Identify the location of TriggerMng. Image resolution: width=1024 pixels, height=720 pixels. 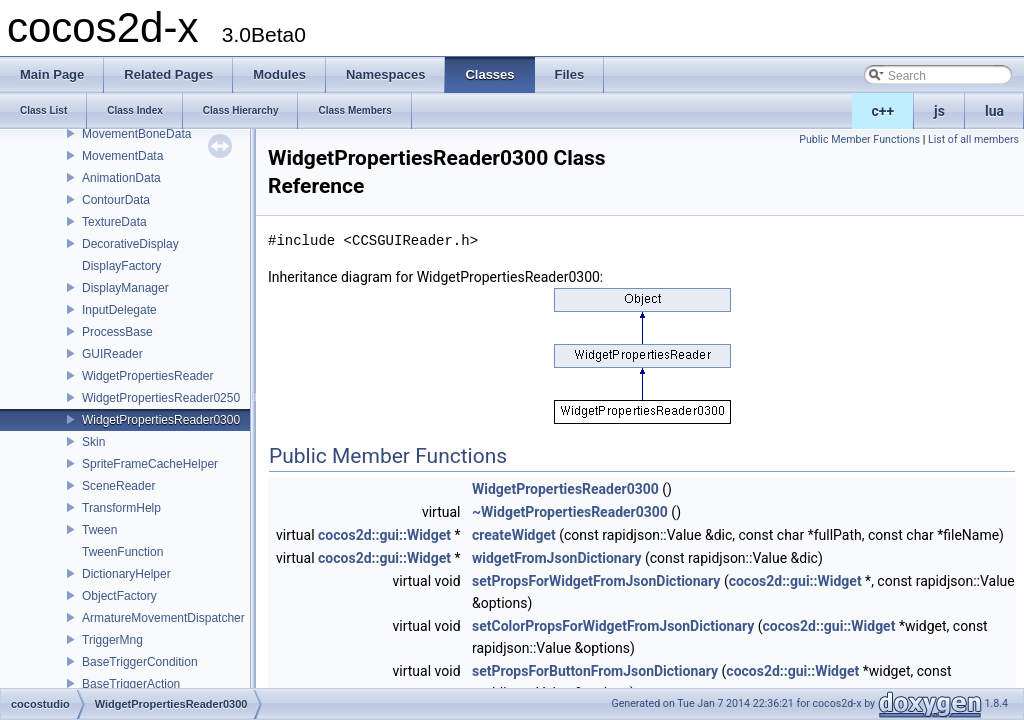
(112, 640).